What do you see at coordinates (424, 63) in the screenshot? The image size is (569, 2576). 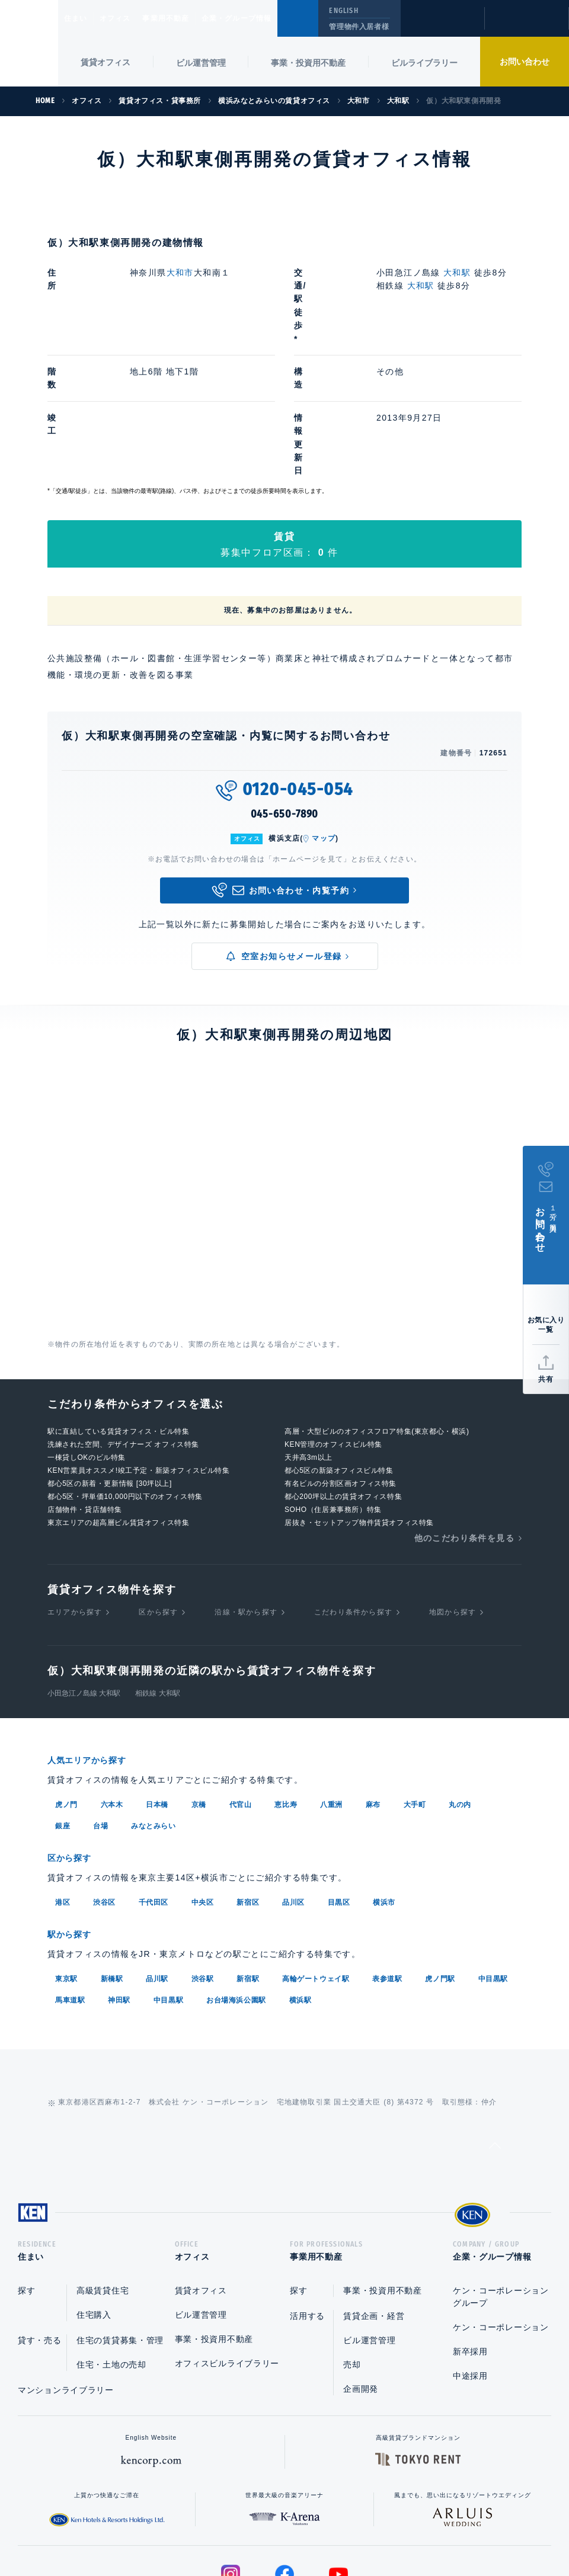 I see `ビルライブラリー` at bounding box center [424, 63].